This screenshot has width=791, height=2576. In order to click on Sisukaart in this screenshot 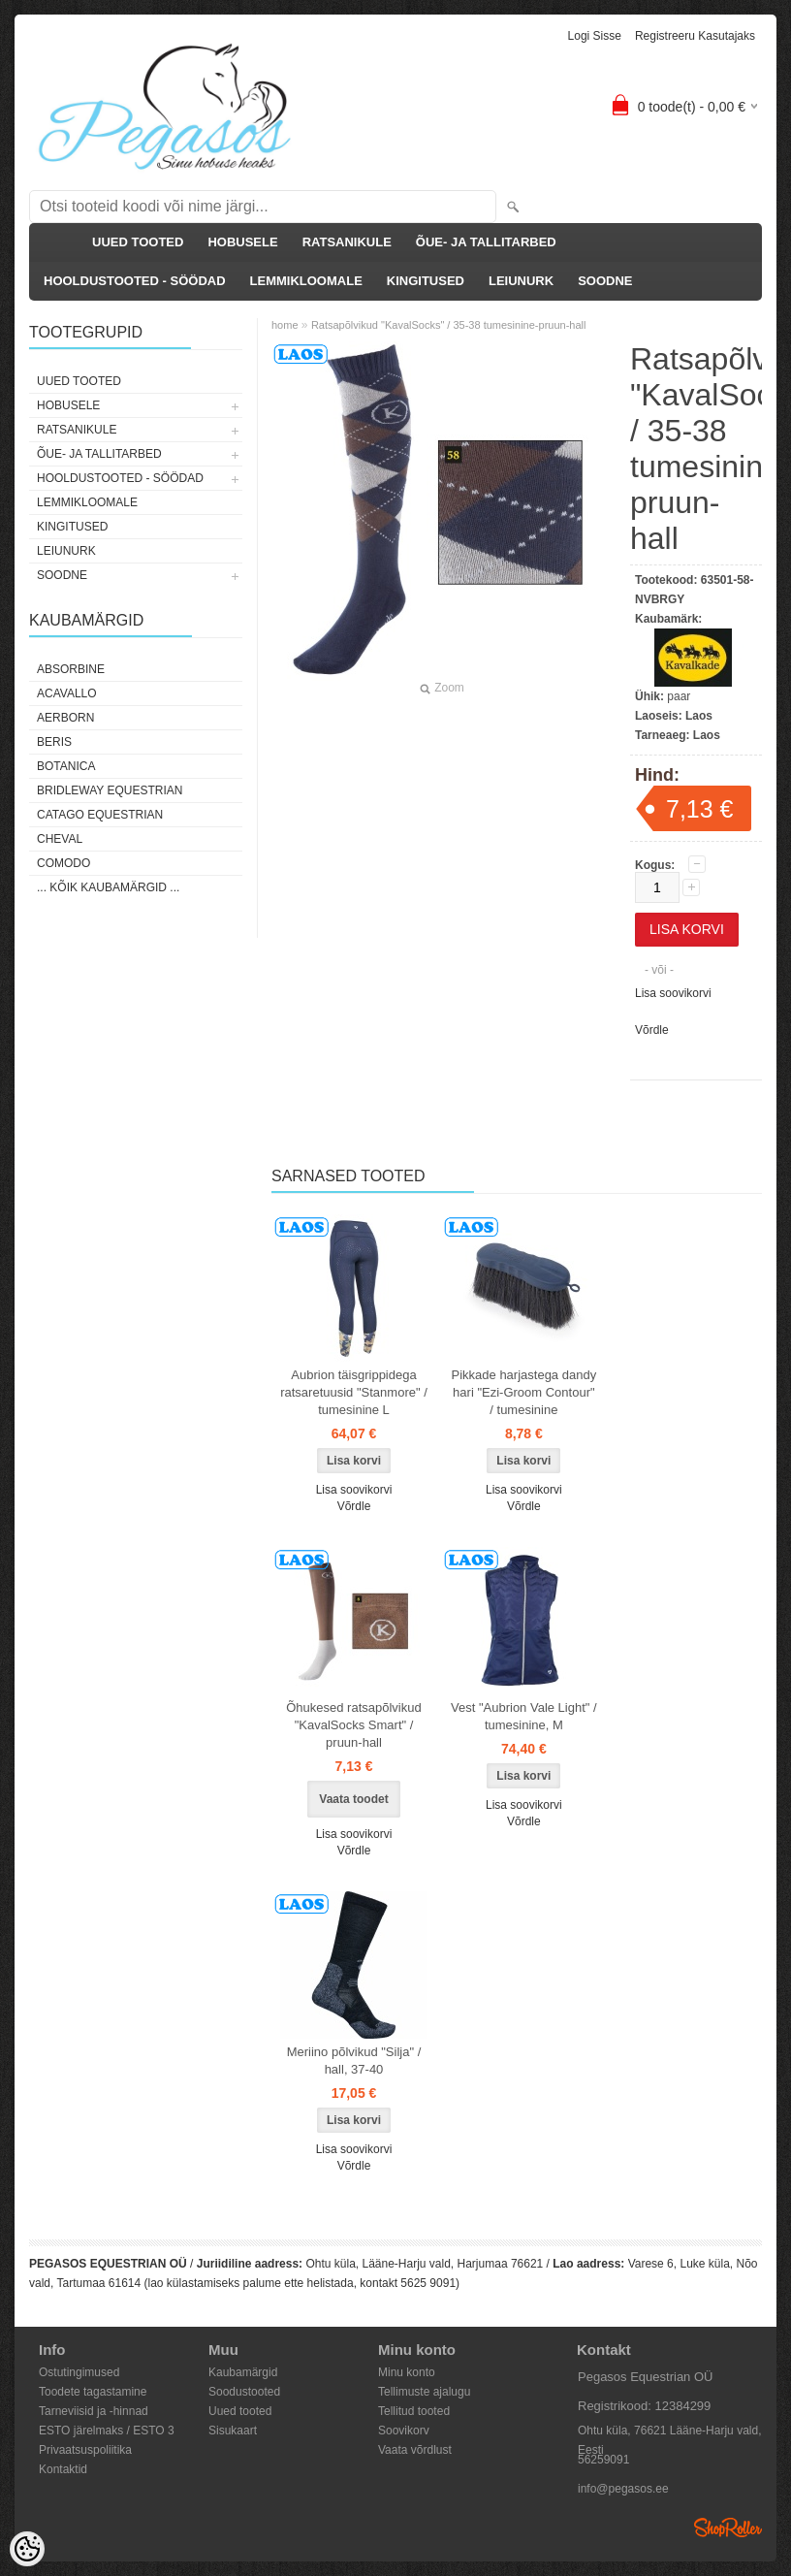, I will do `click(232, 2430)`.